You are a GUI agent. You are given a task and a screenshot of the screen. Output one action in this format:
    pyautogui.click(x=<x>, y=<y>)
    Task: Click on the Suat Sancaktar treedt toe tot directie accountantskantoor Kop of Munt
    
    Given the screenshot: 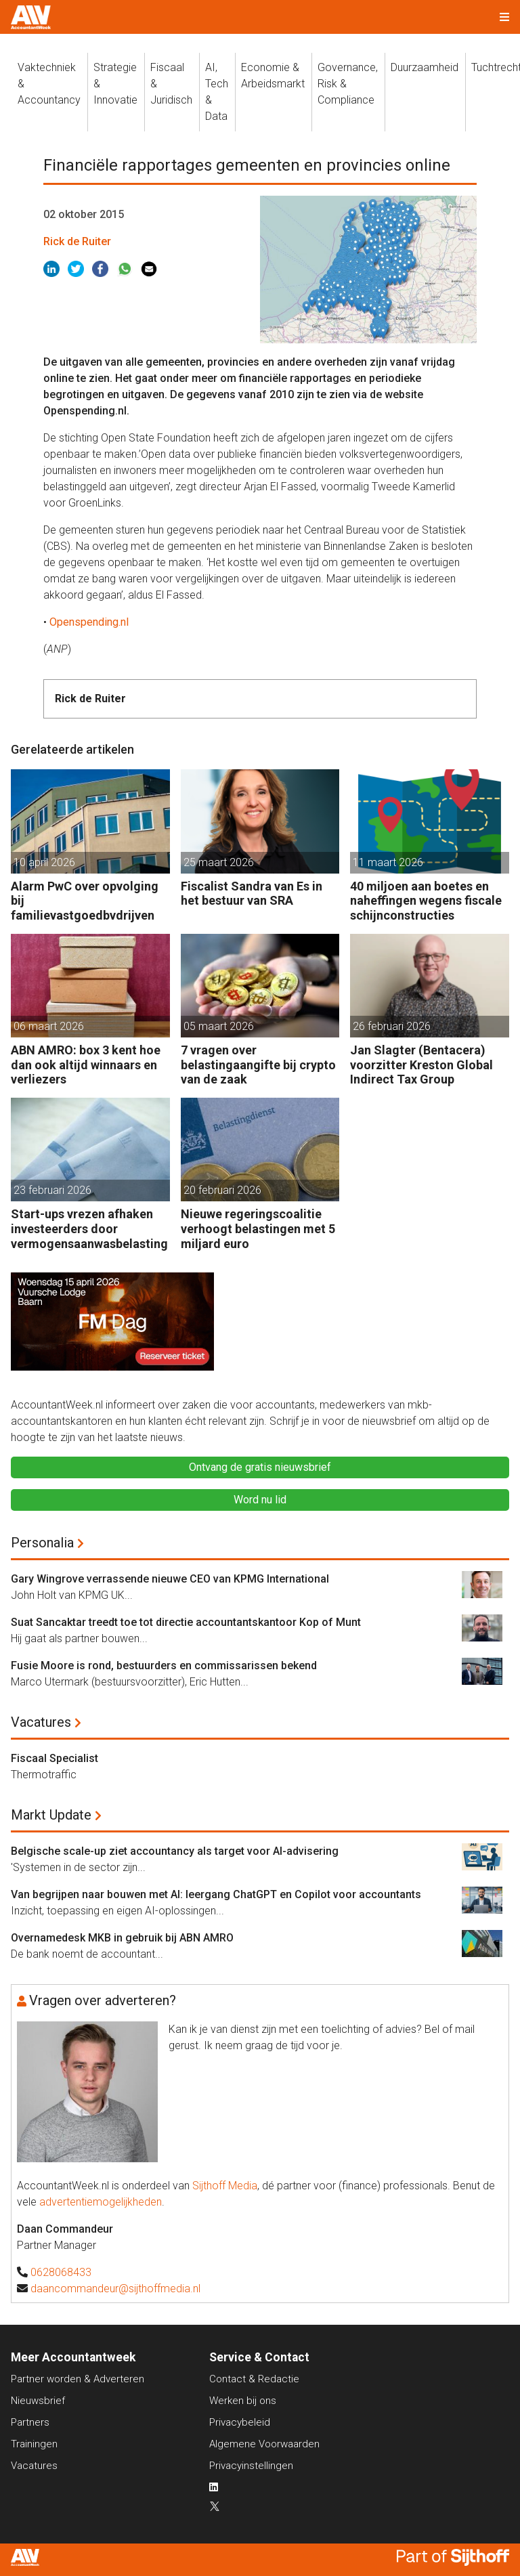 What is the action you would take?
    pyautogui.click(x=186, y=1622)
    